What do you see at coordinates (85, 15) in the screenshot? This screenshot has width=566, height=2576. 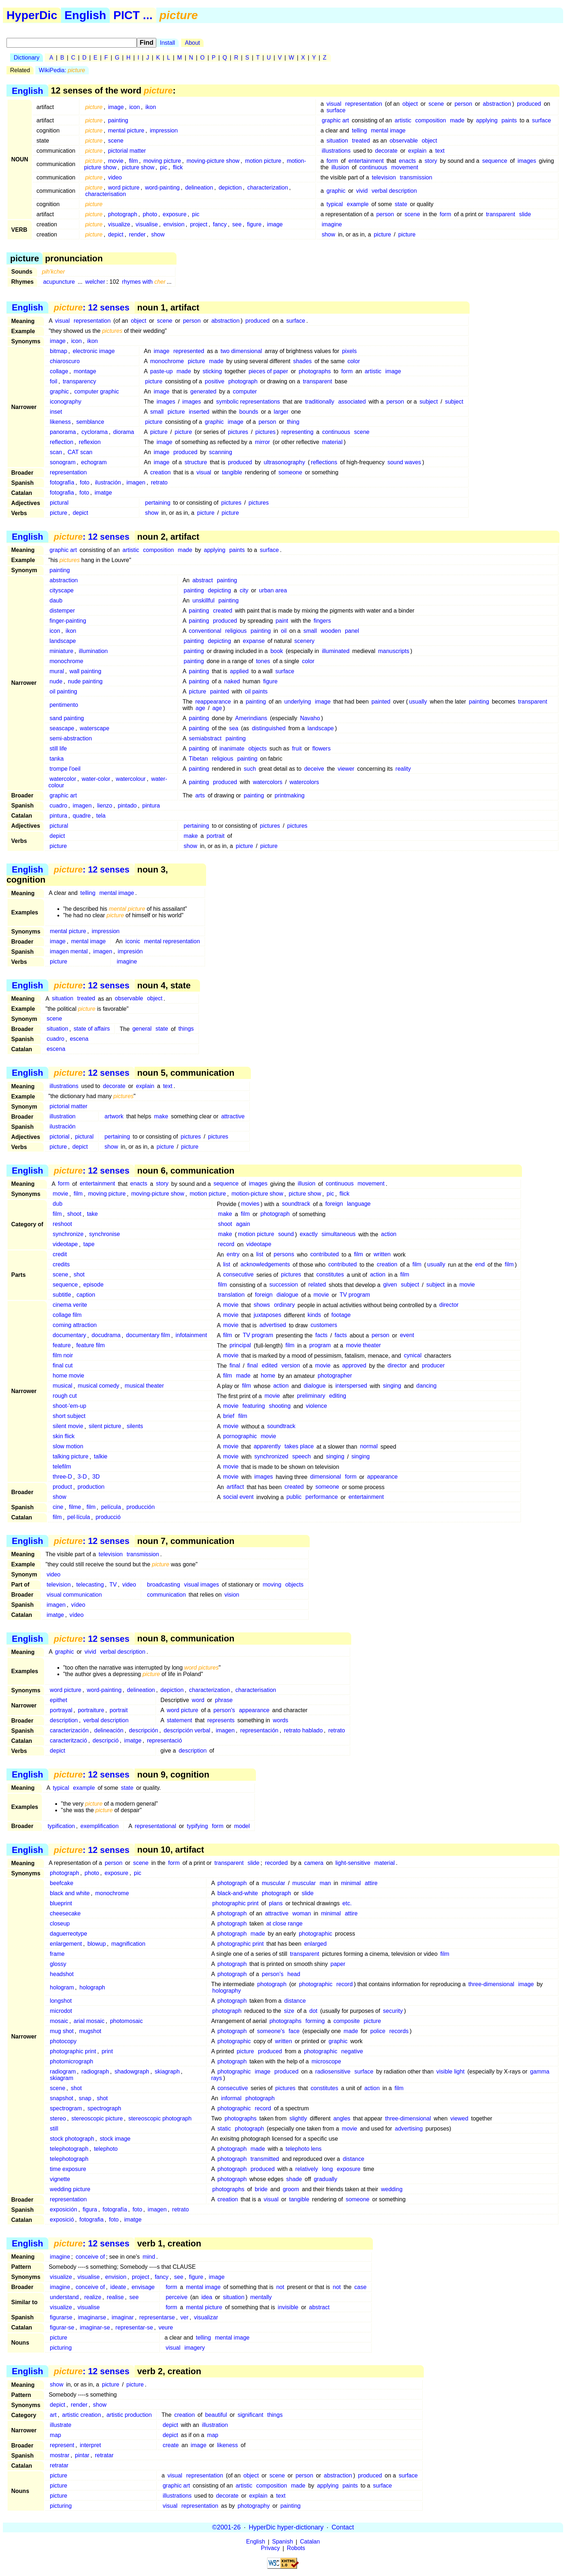 I see `English` at bounding box center [85, 15].